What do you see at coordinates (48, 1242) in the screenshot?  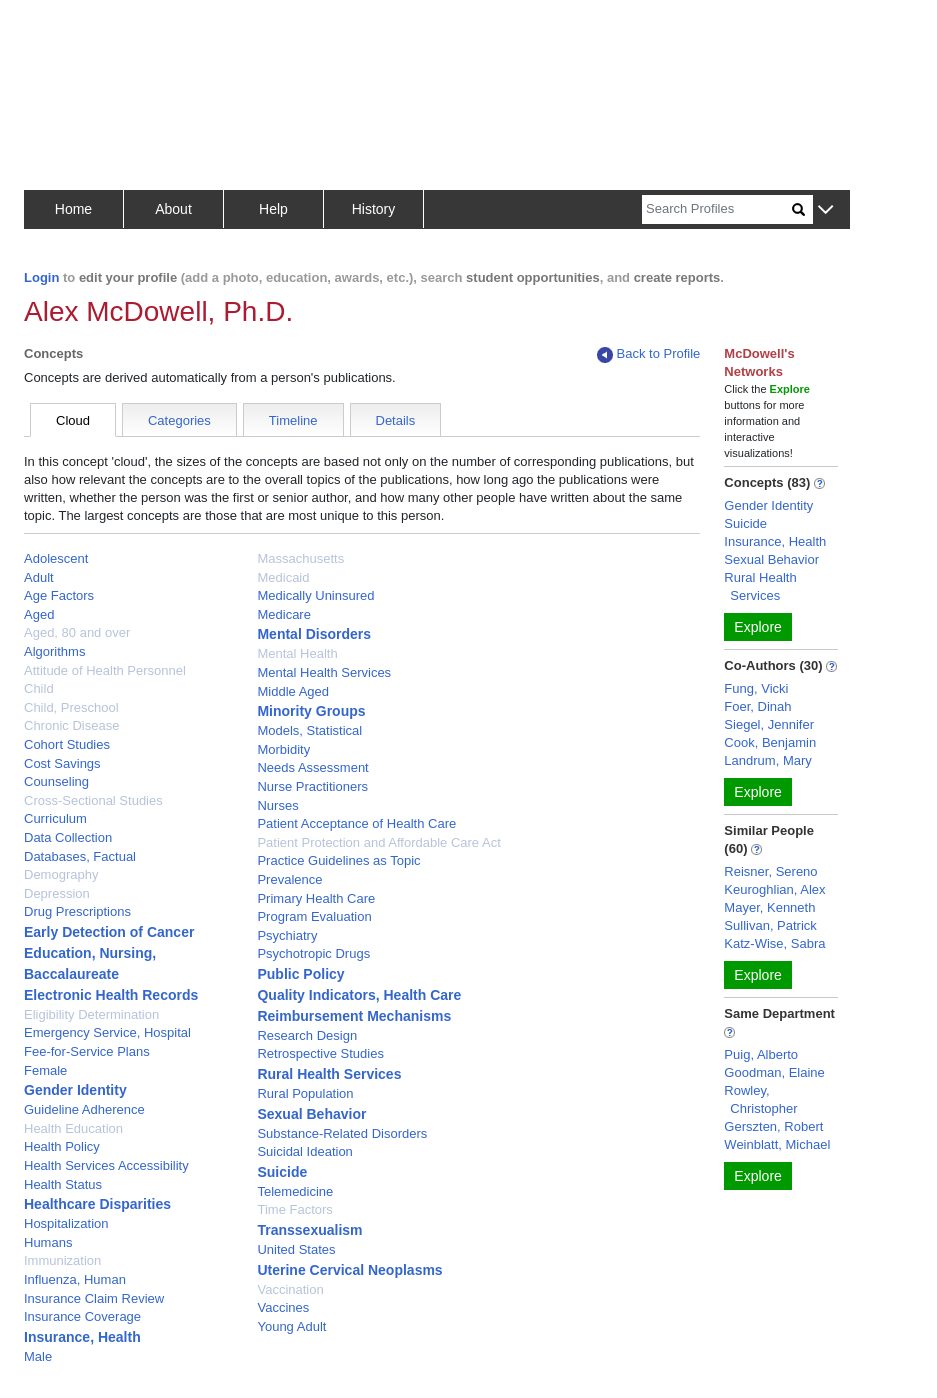 I see `Humans` at bounding box center [48, 1242].